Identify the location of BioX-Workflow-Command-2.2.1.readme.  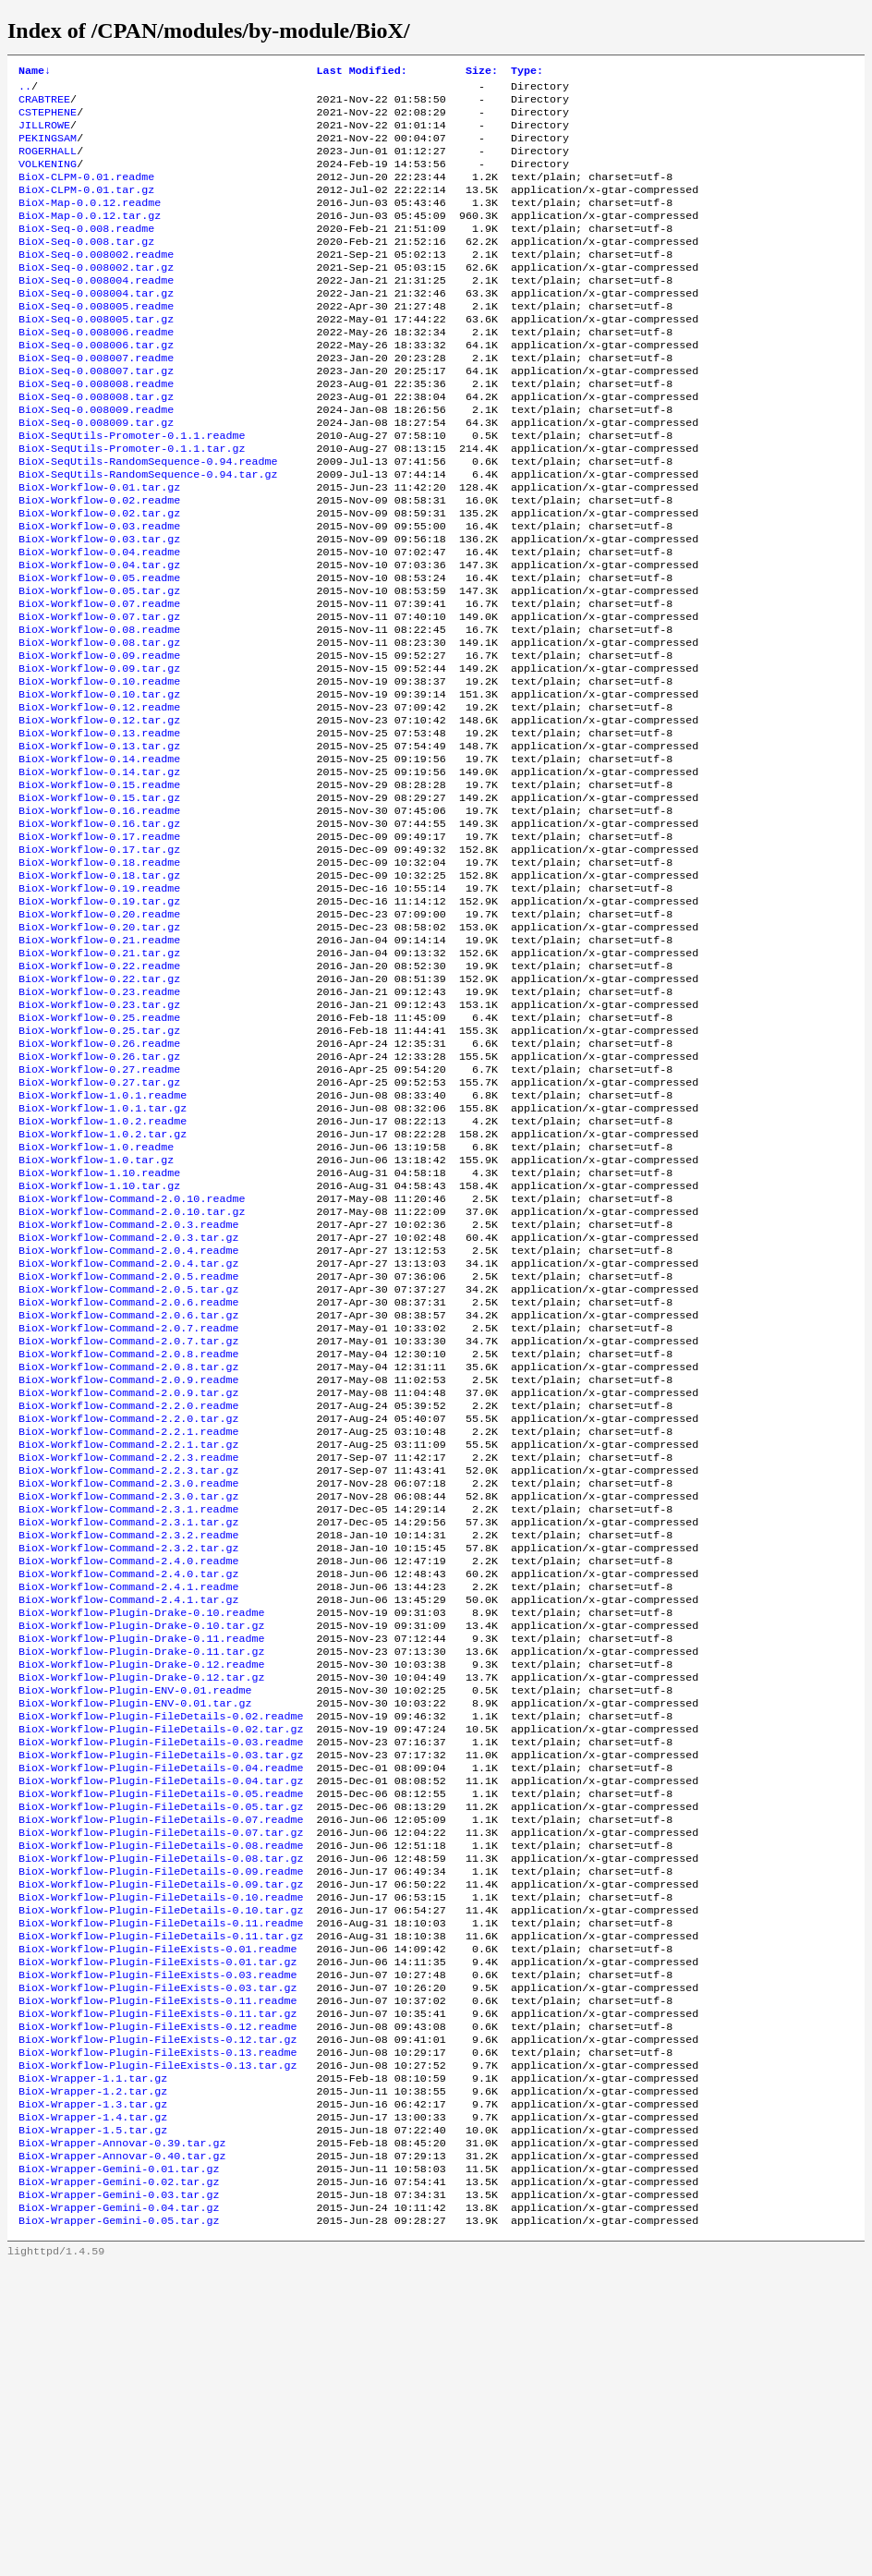
(128, 1627).